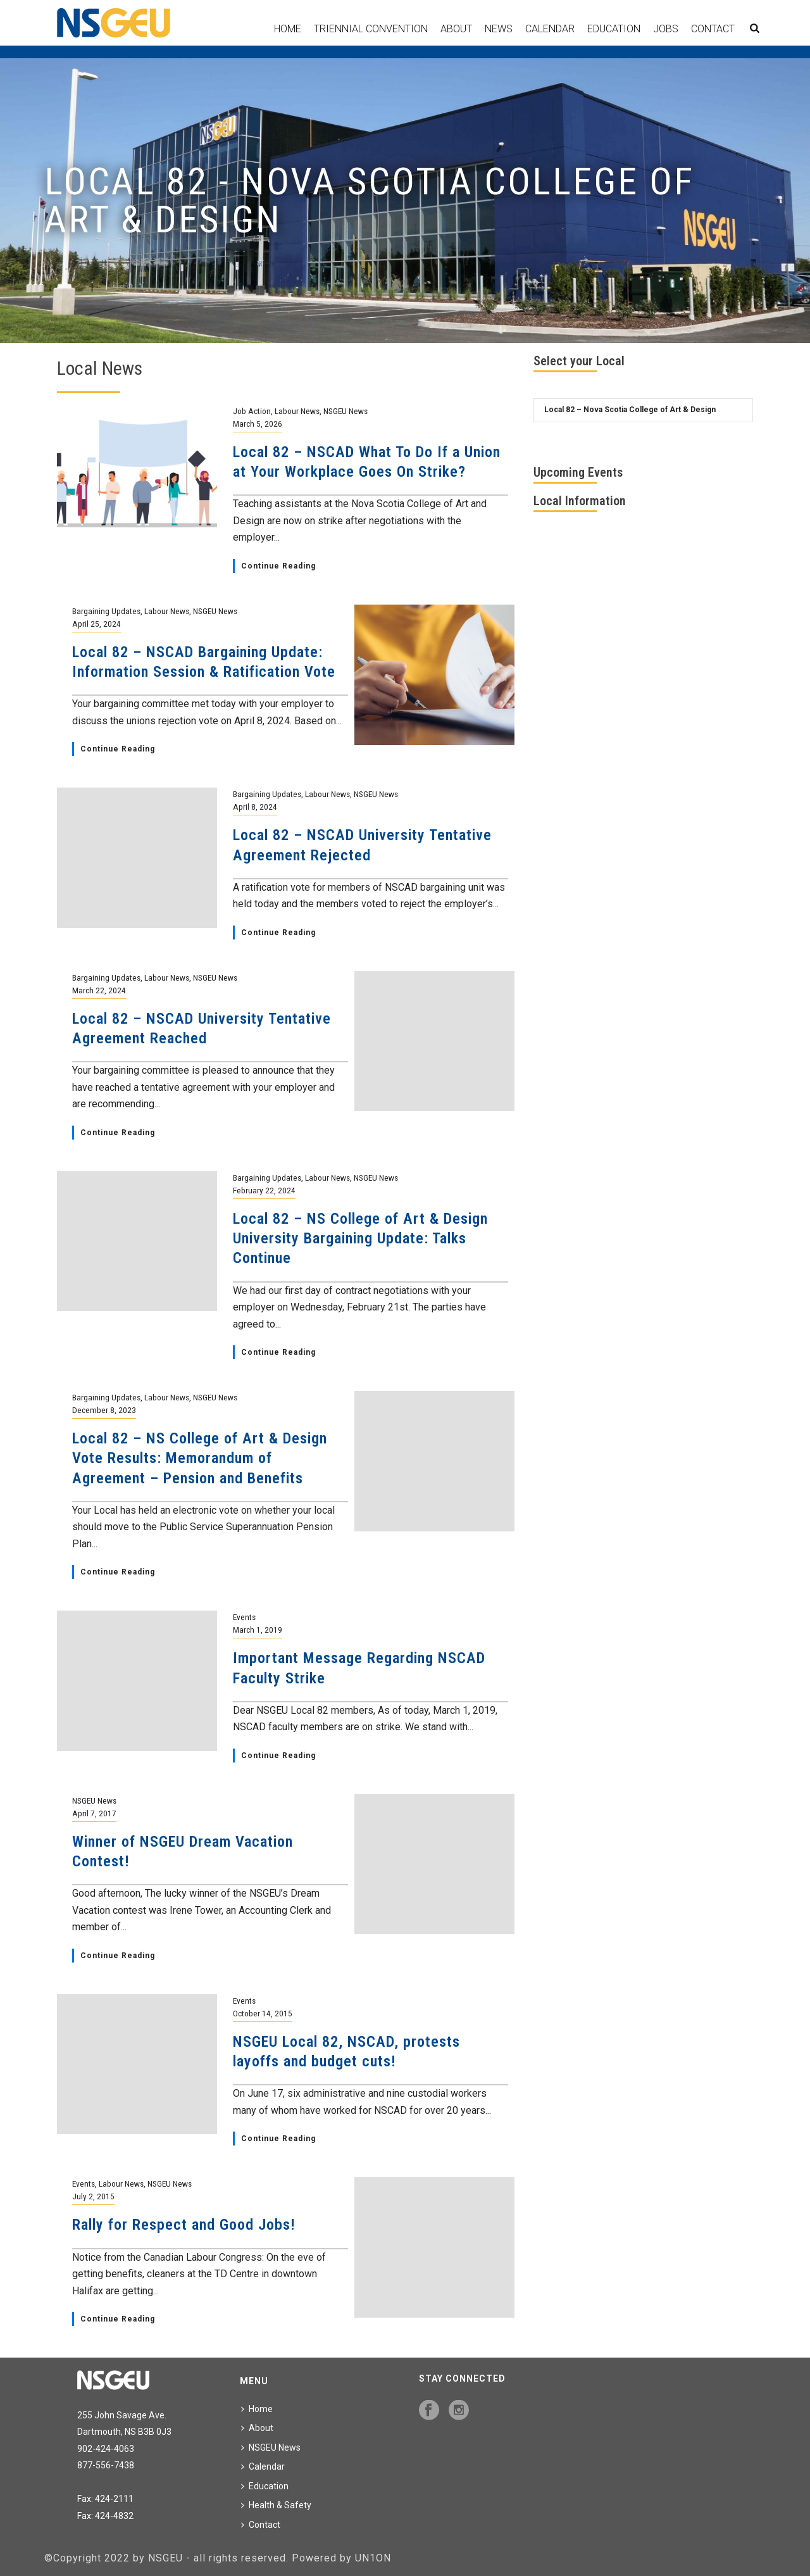  What do you see at coordinates (550, 29) in the screenshot?
I see `Calendar` at bounding box center [550, 29].